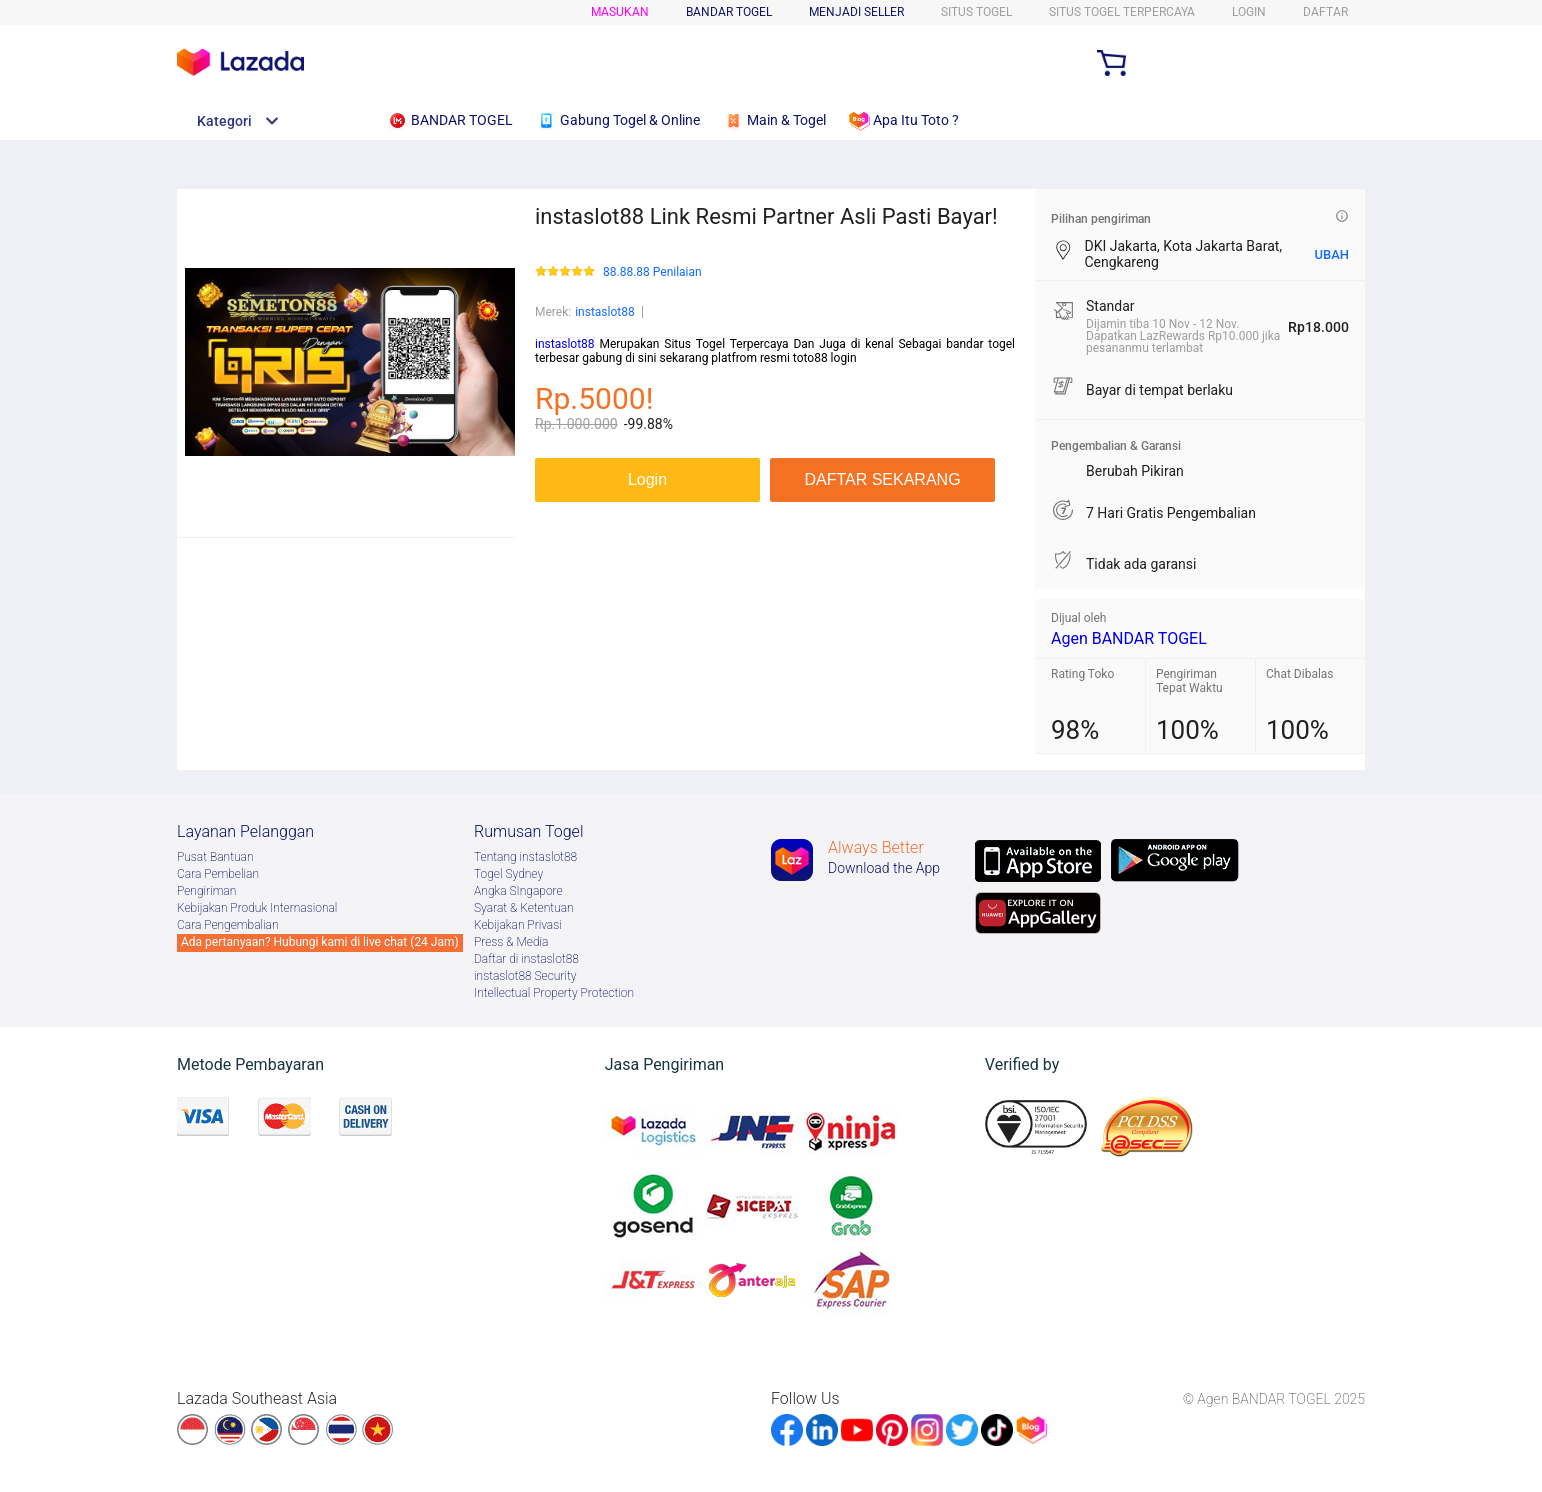 The image size is (1542, 1492). Describe the element at coordinates (206, 891) in the screenshot. I see `Pengiriman` at that location.